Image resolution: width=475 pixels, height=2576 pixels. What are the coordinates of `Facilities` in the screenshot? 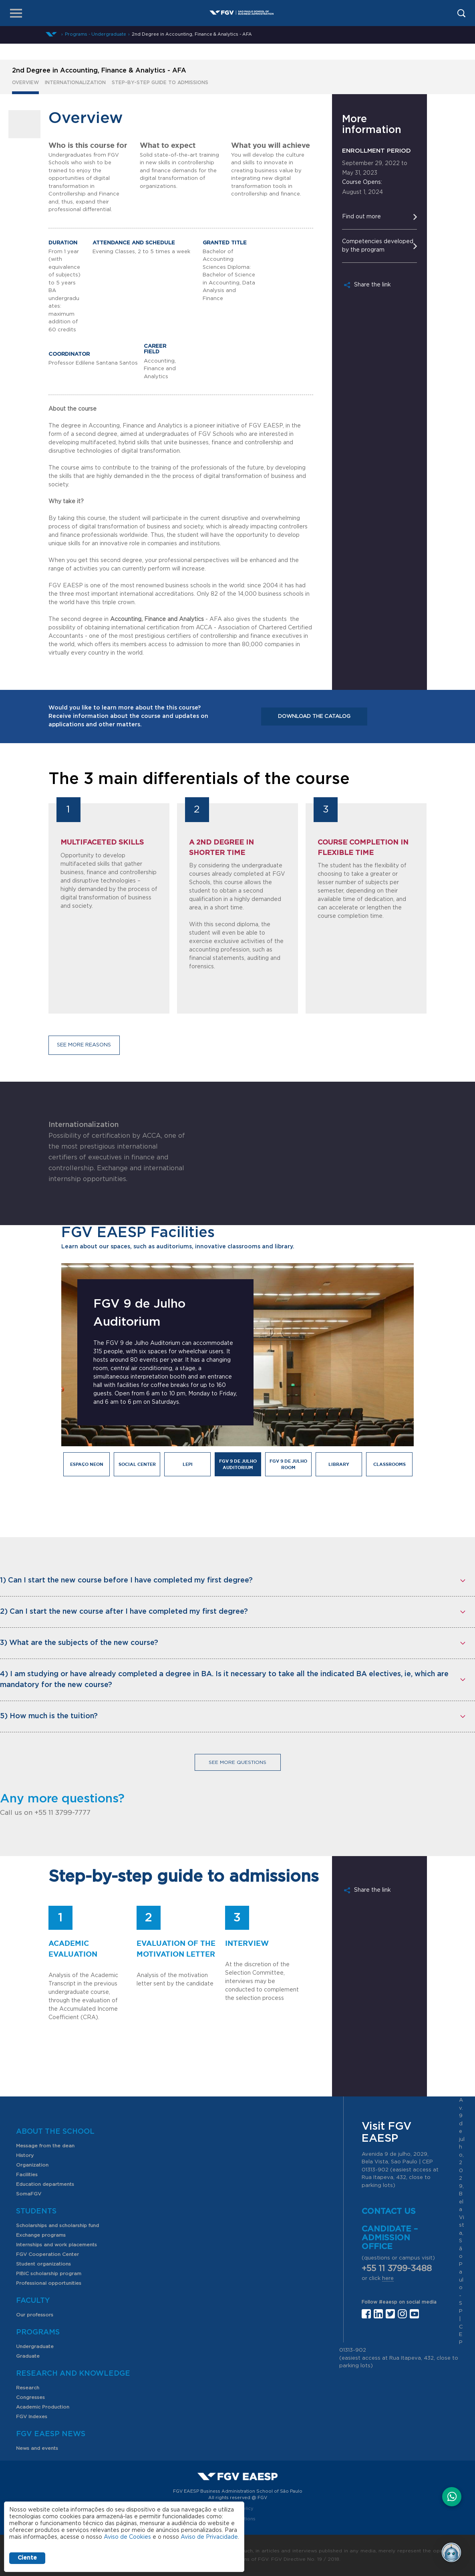 It's located at (27, 2174).